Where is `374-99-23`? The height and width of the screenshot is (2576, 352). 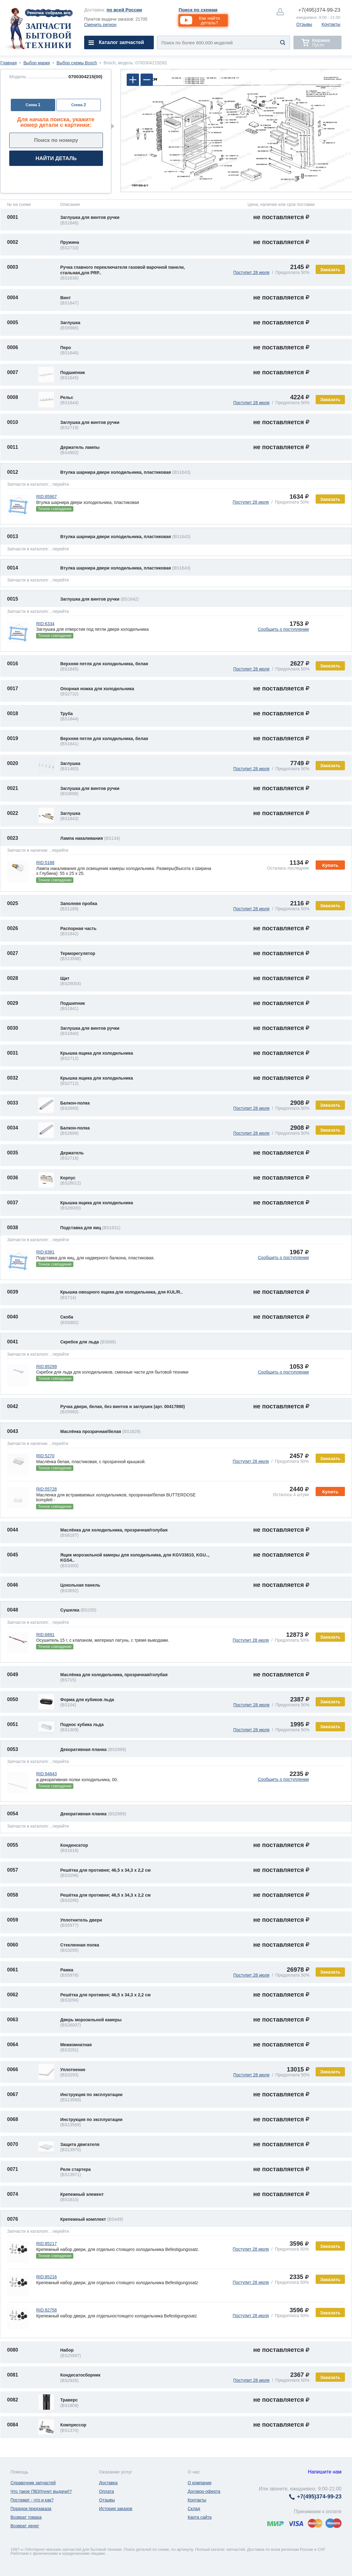 374-99-23 is located at coordinates (319, 10).